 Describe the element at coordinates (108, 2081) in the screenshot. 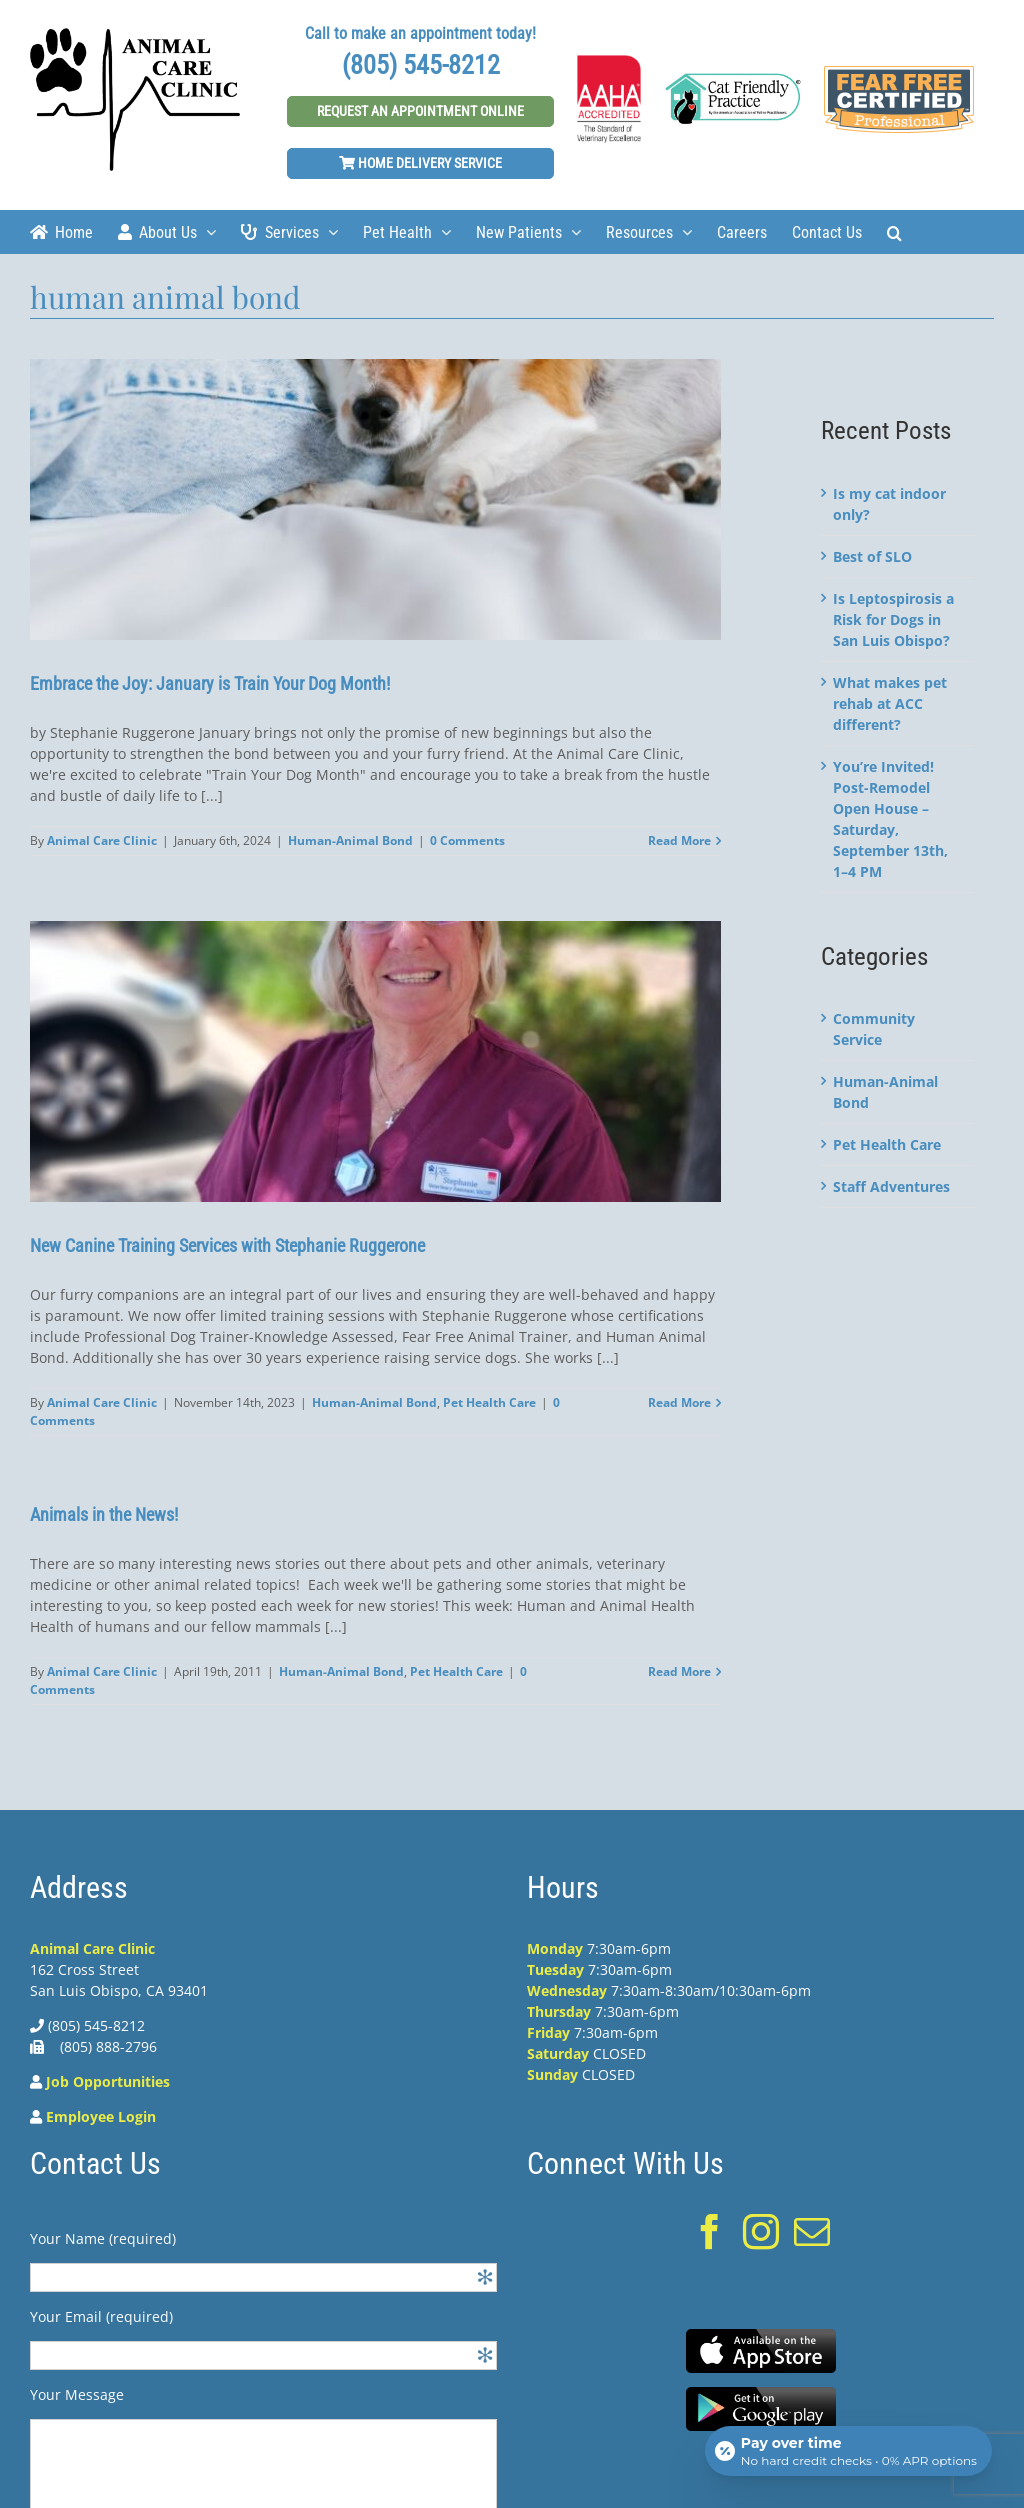

I see `Job Opportunities` at that location.